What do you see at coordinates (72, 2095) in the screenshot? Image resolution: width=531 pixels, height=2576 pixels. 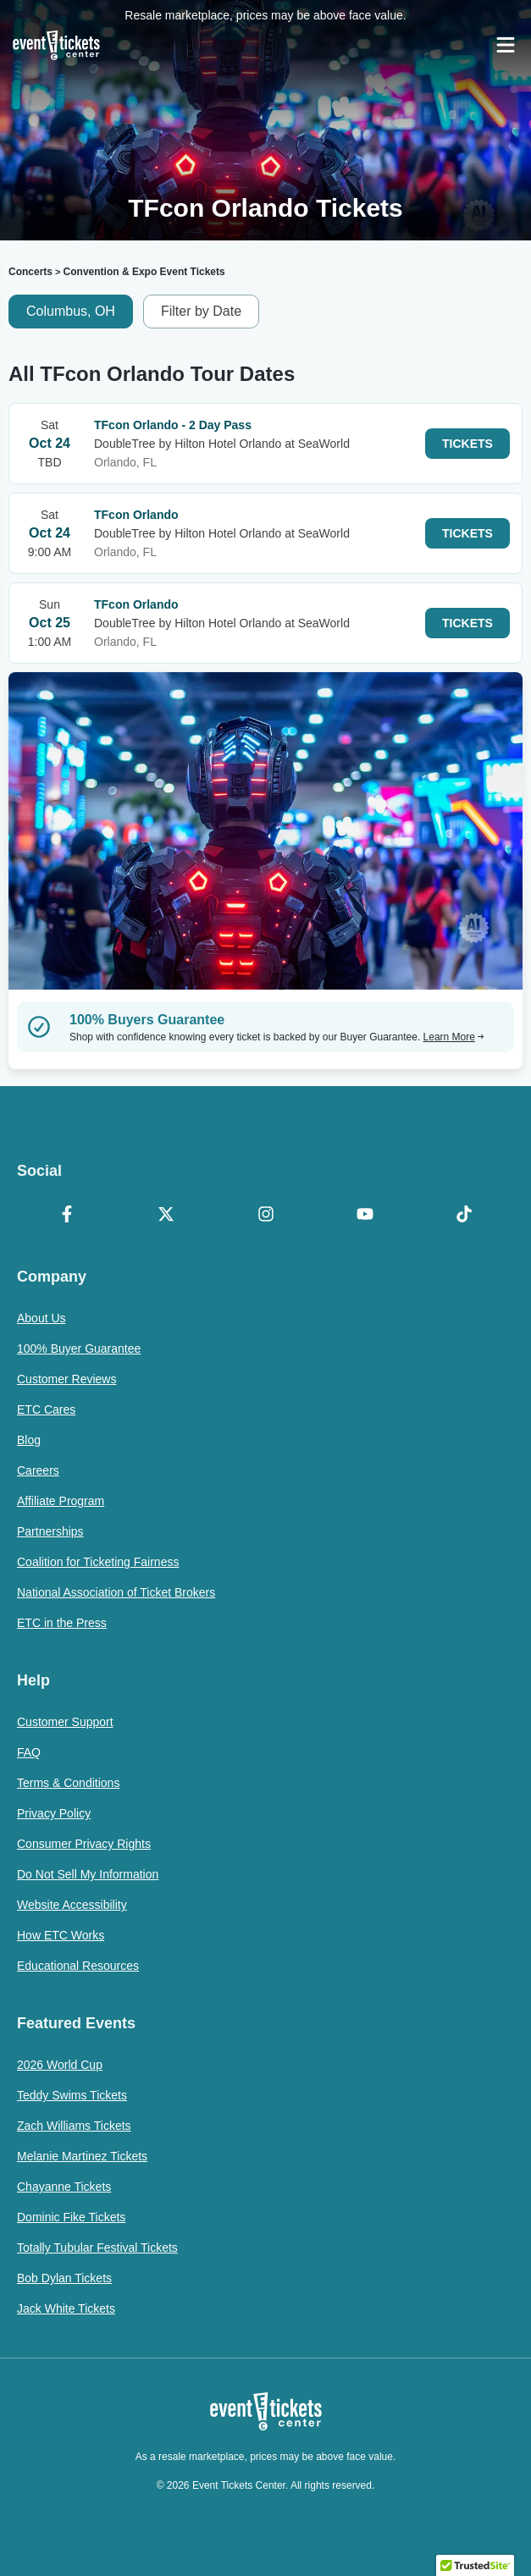 I see `Teddy Swims Tickets` at bounding box center [72, 2095].